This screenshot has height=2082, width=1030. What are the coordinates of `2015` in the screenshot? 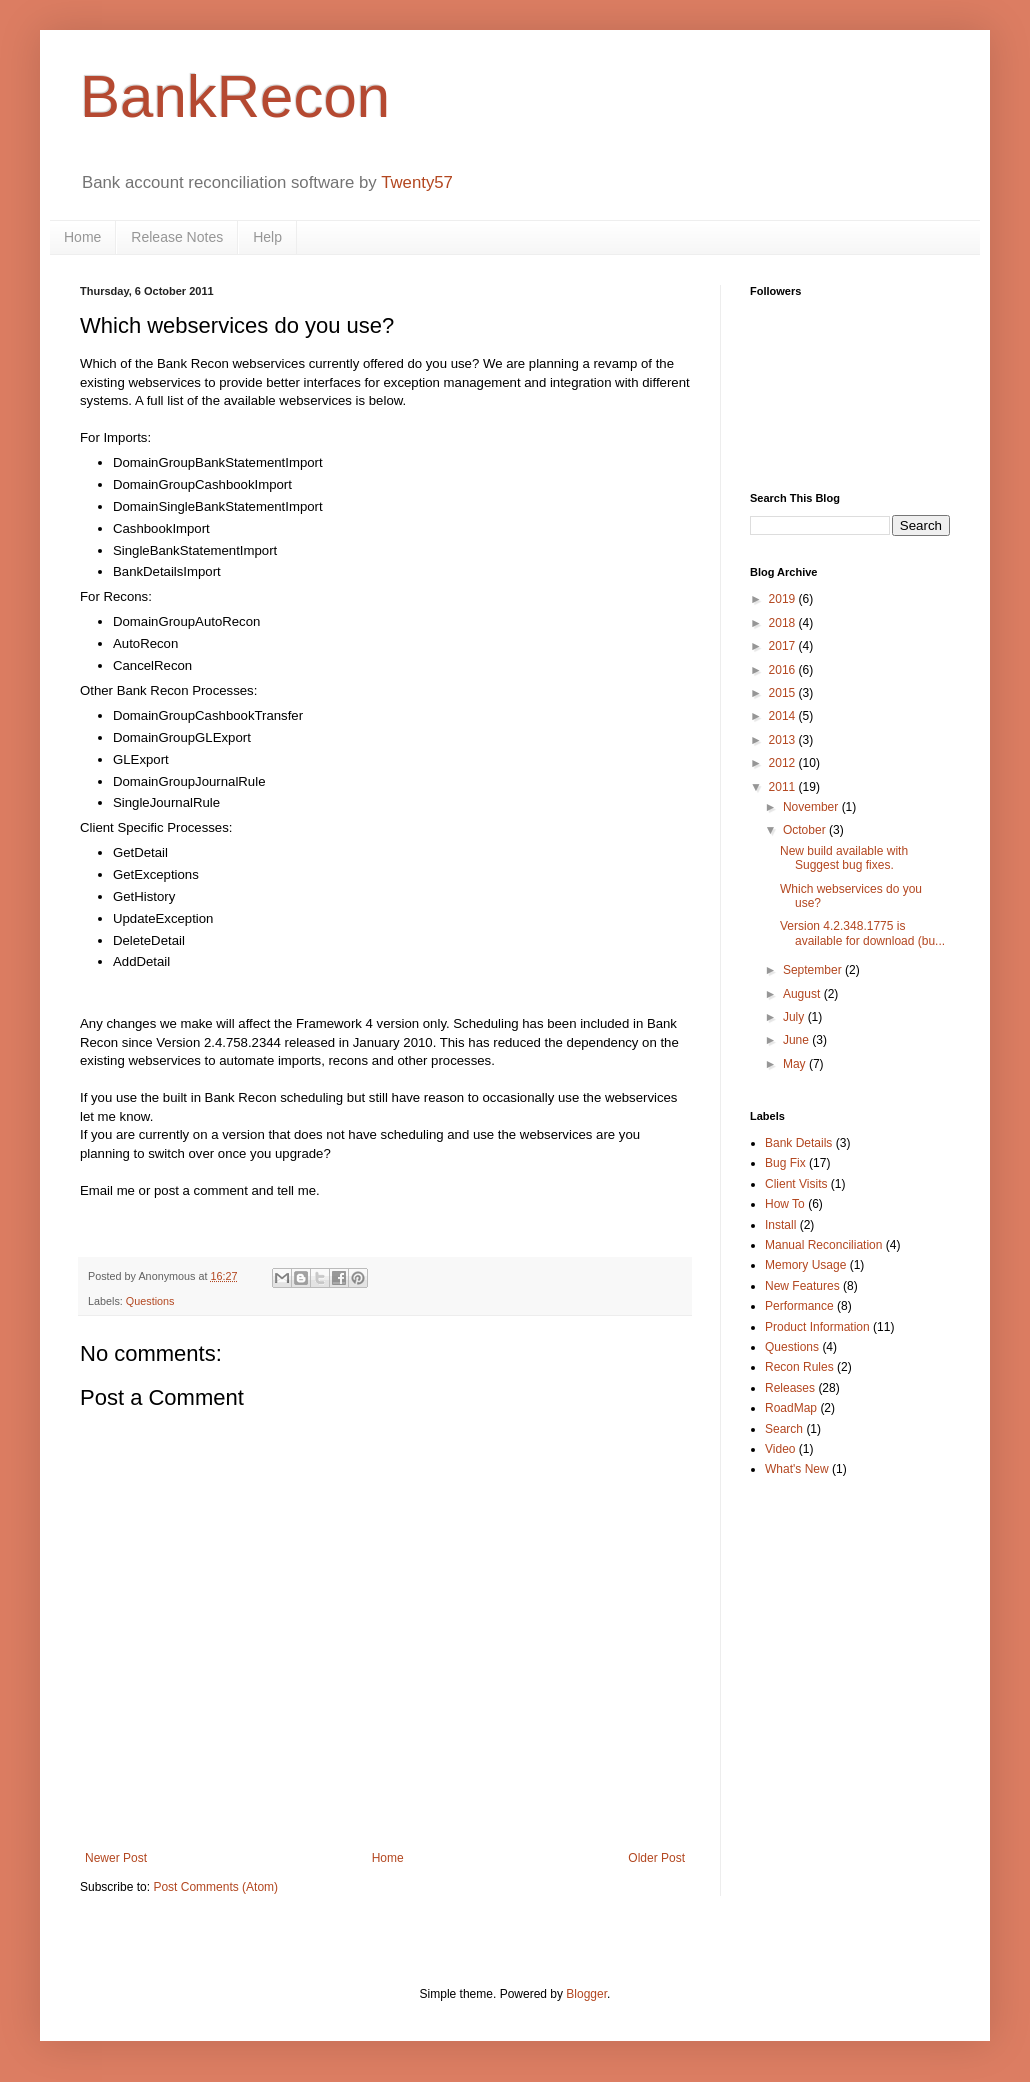 It's located at (784, 693).